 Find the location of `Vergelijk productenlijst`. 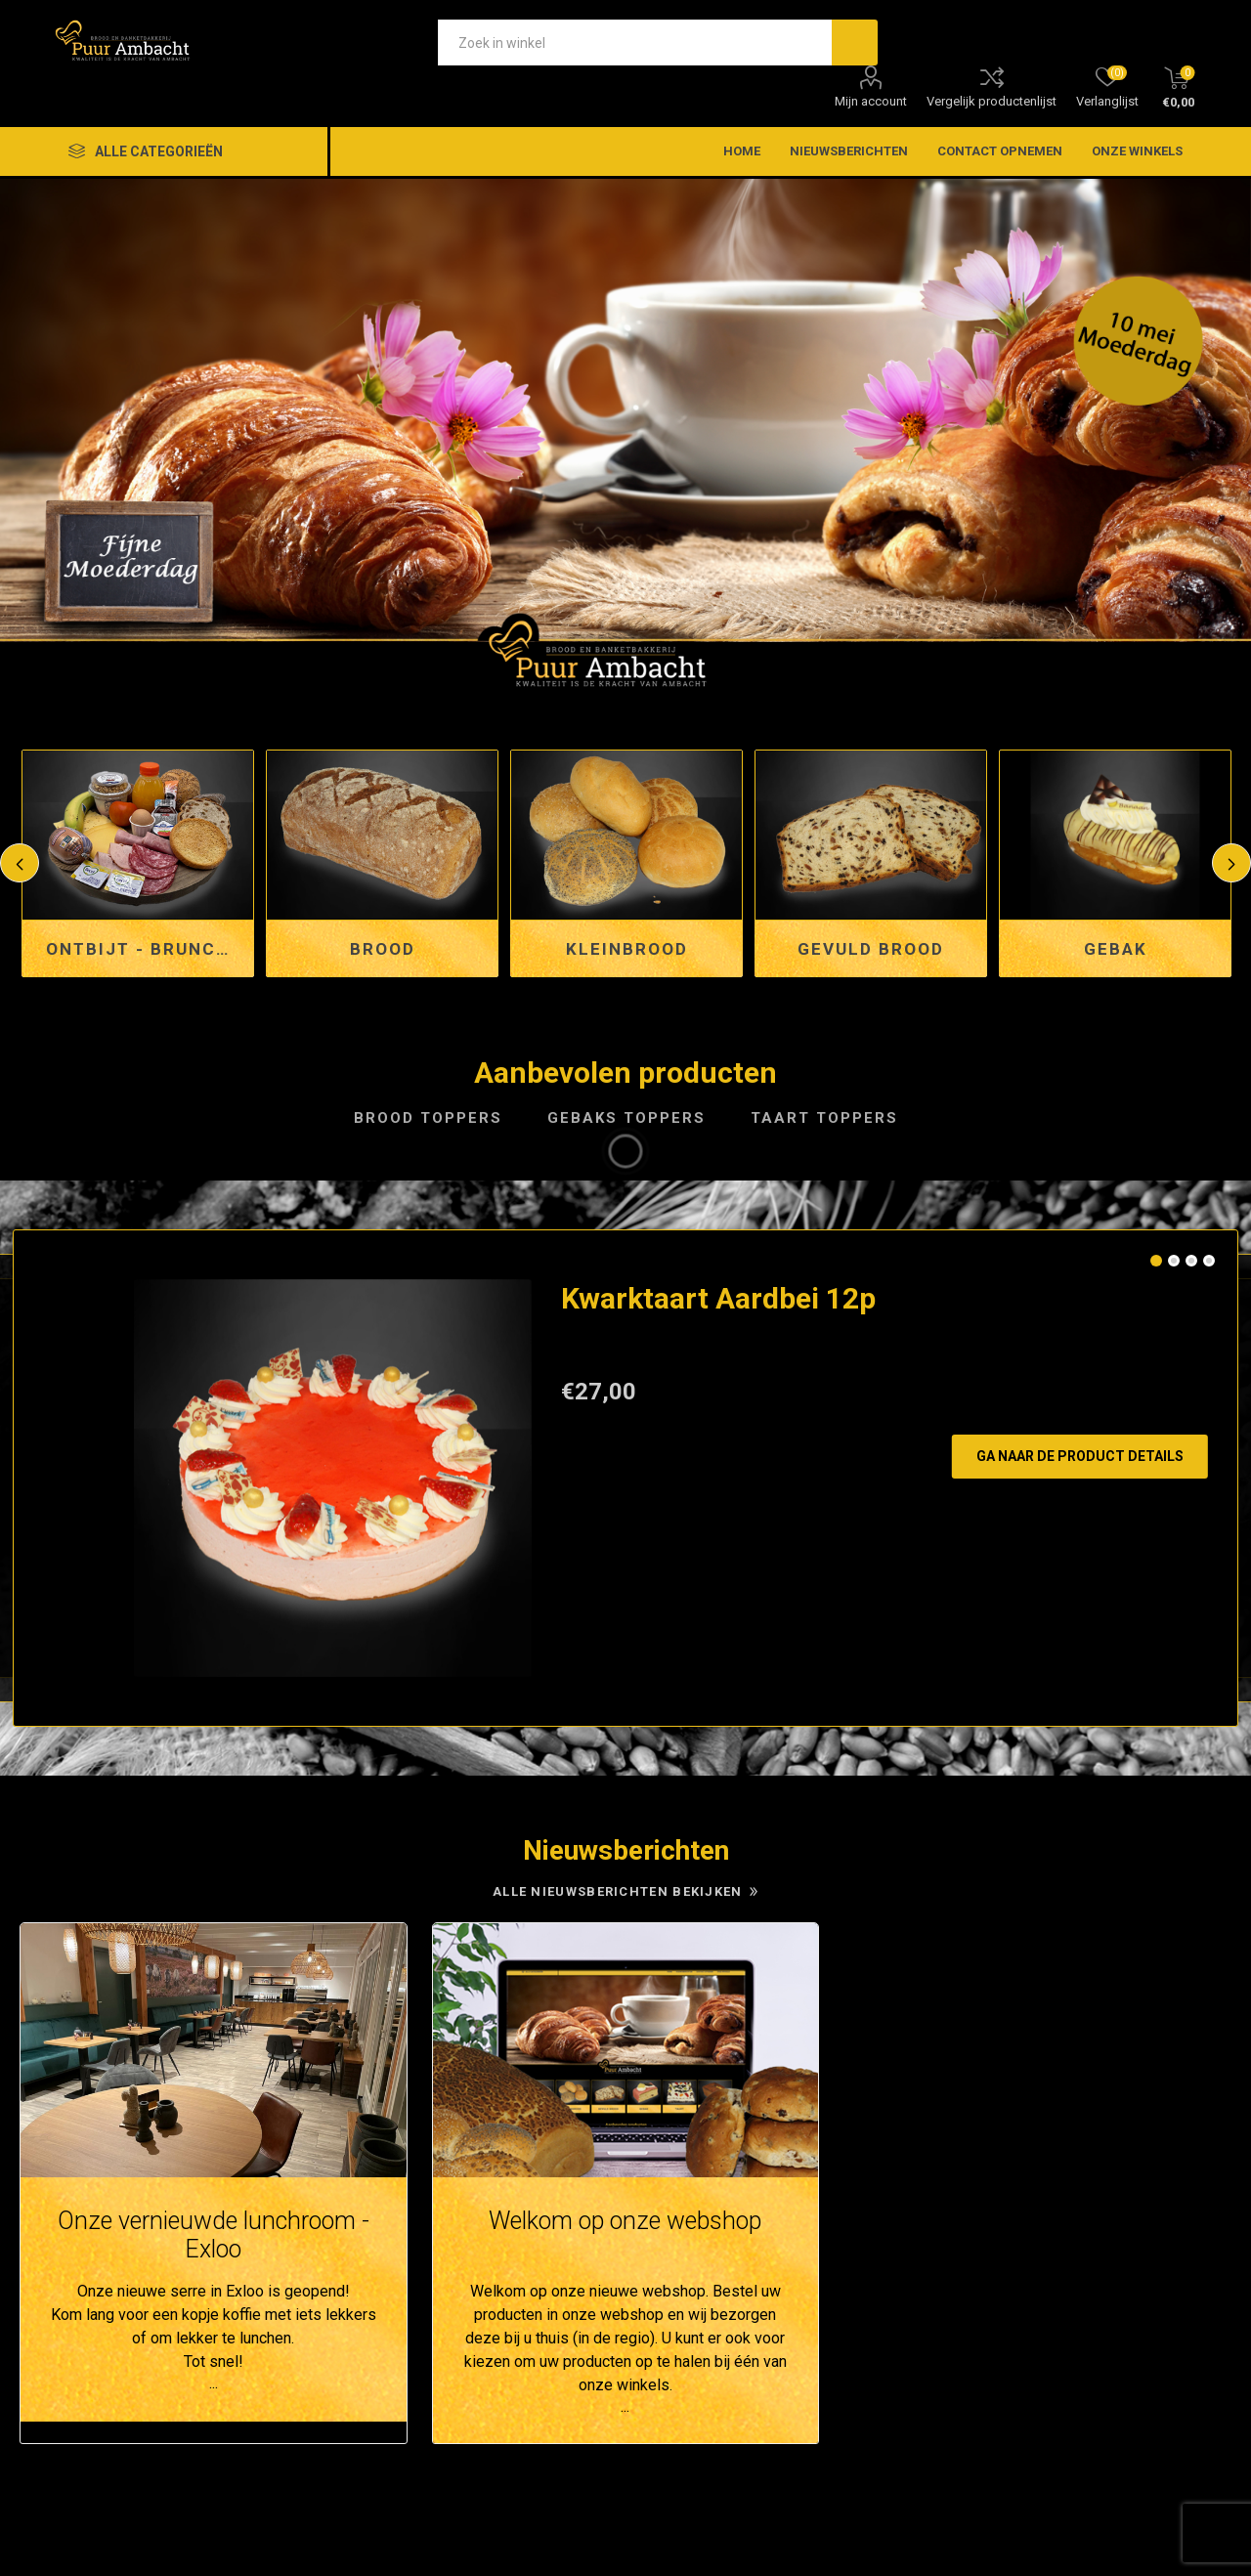

Vergelijk productenlijst is located at coordinates (992, 101).